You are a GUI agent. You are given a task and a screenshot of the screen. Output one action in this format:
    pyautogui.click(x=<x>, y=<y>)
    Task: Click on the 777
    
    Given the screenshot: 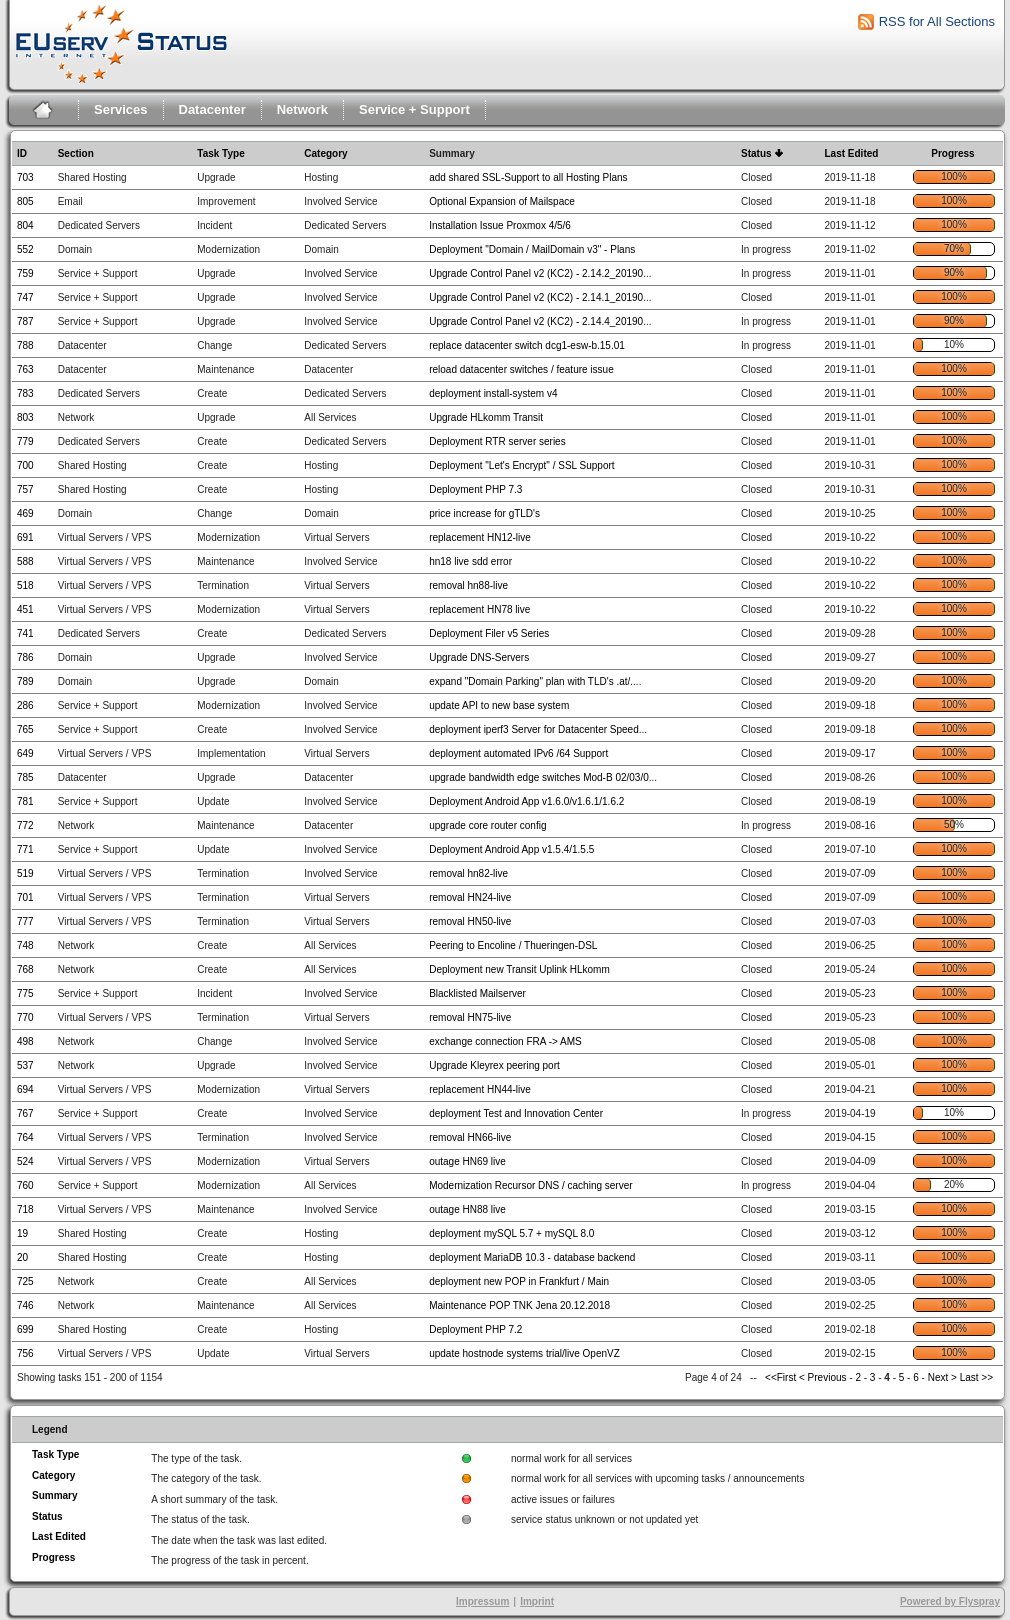 What is the action you would take?
    pyautogui.click(x=25, y=921)
    